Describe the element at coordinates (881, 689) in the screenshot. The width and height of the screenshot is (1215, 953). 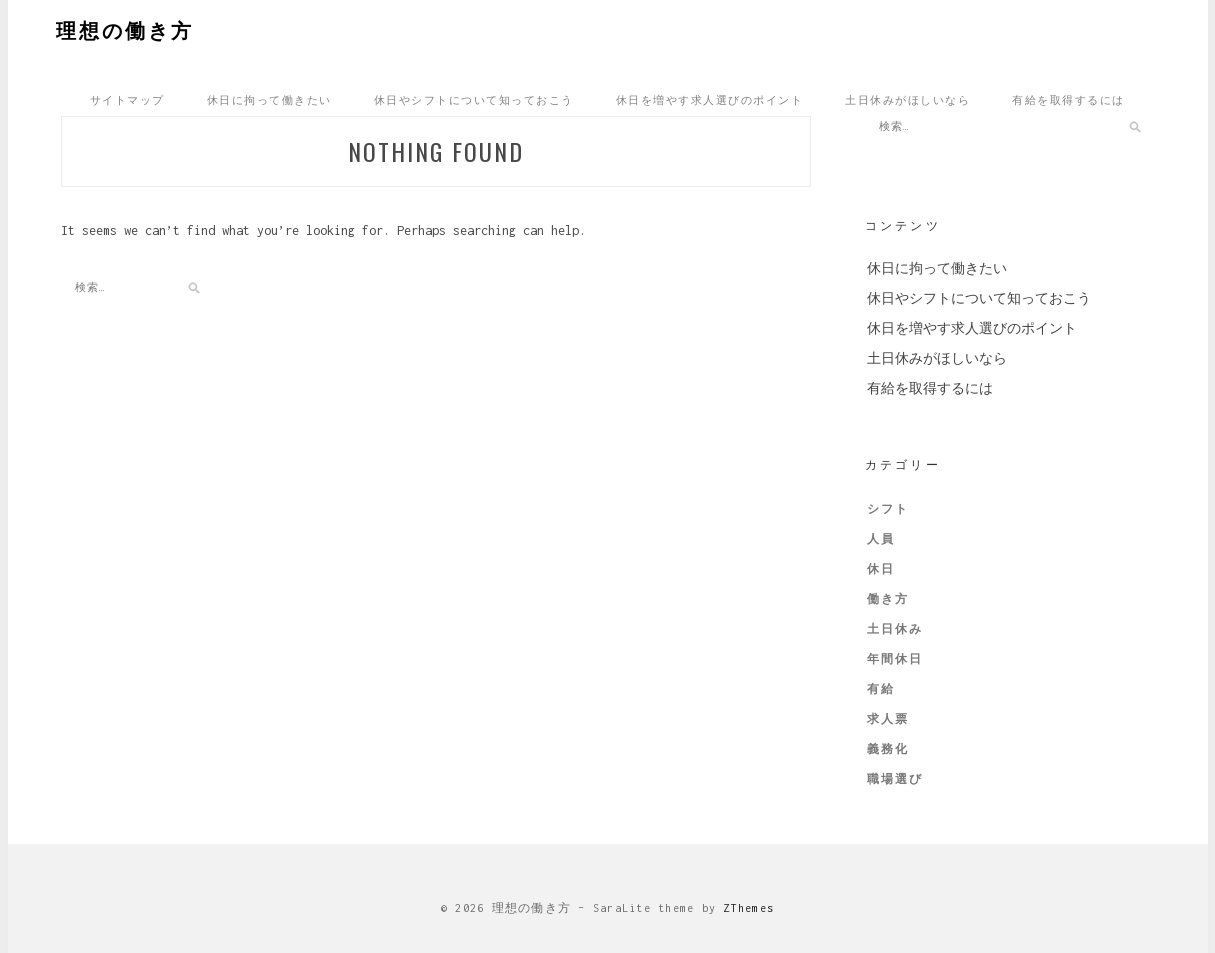
I see `有給` at that location.